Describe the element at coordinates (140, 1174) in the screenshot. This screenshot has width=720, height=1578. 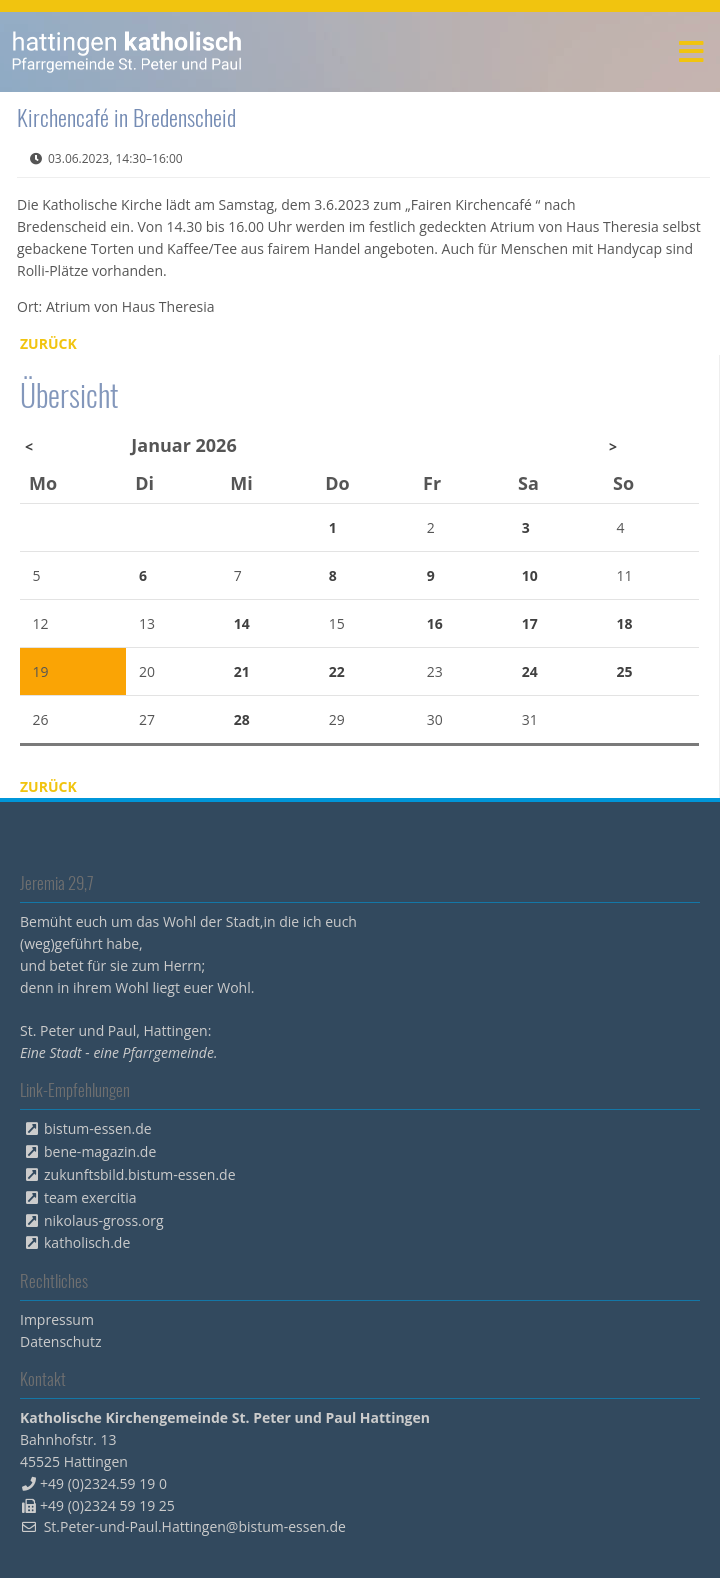
I see `zukunftsbild.bistum-essen.de` at that location.